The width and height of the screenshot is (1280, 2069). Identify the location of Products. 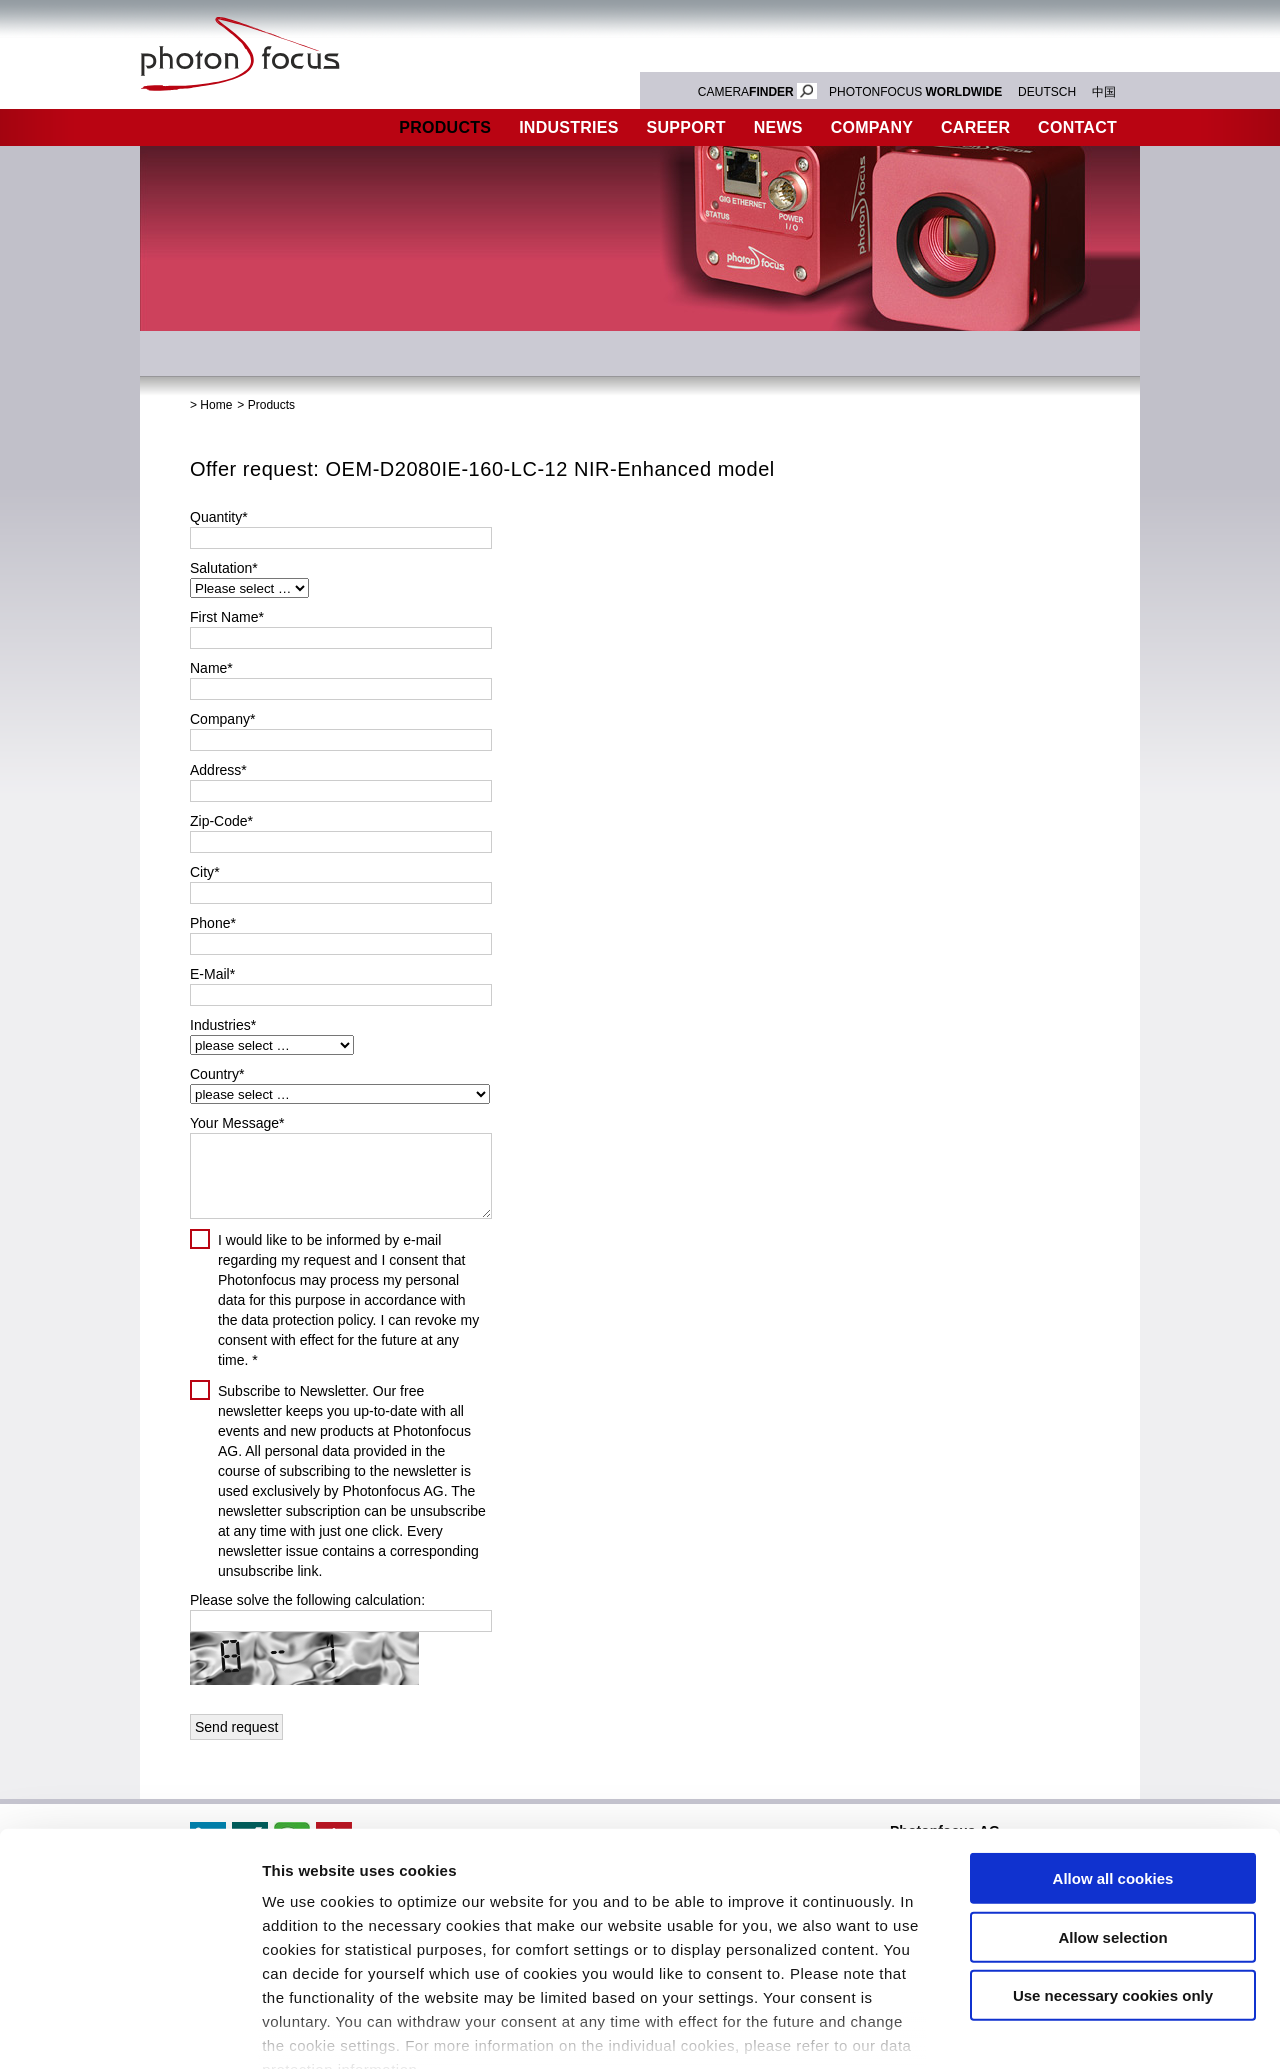
(445, 127).